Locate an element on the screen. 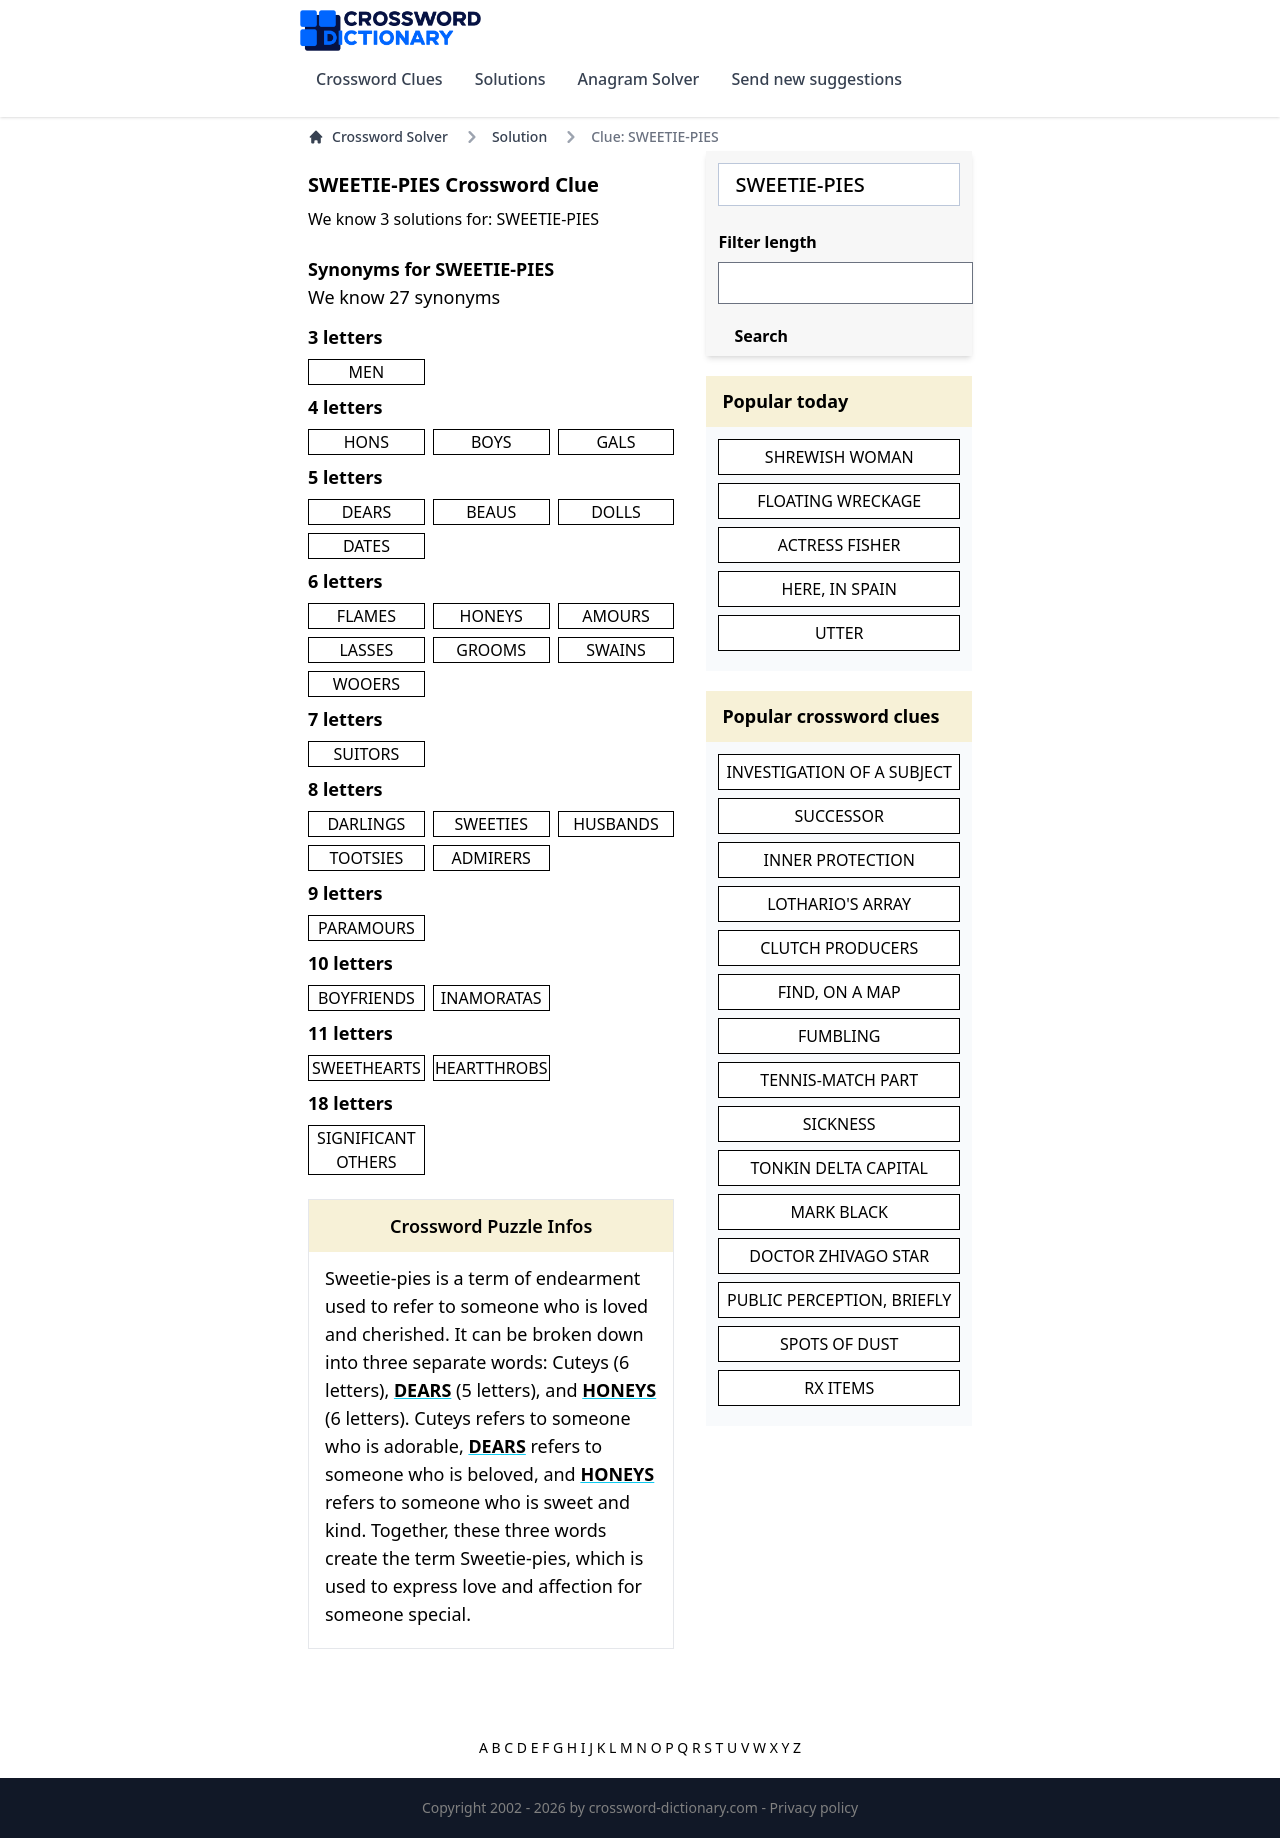  ACTRESS FISHER is located at coordinates (839, 545).